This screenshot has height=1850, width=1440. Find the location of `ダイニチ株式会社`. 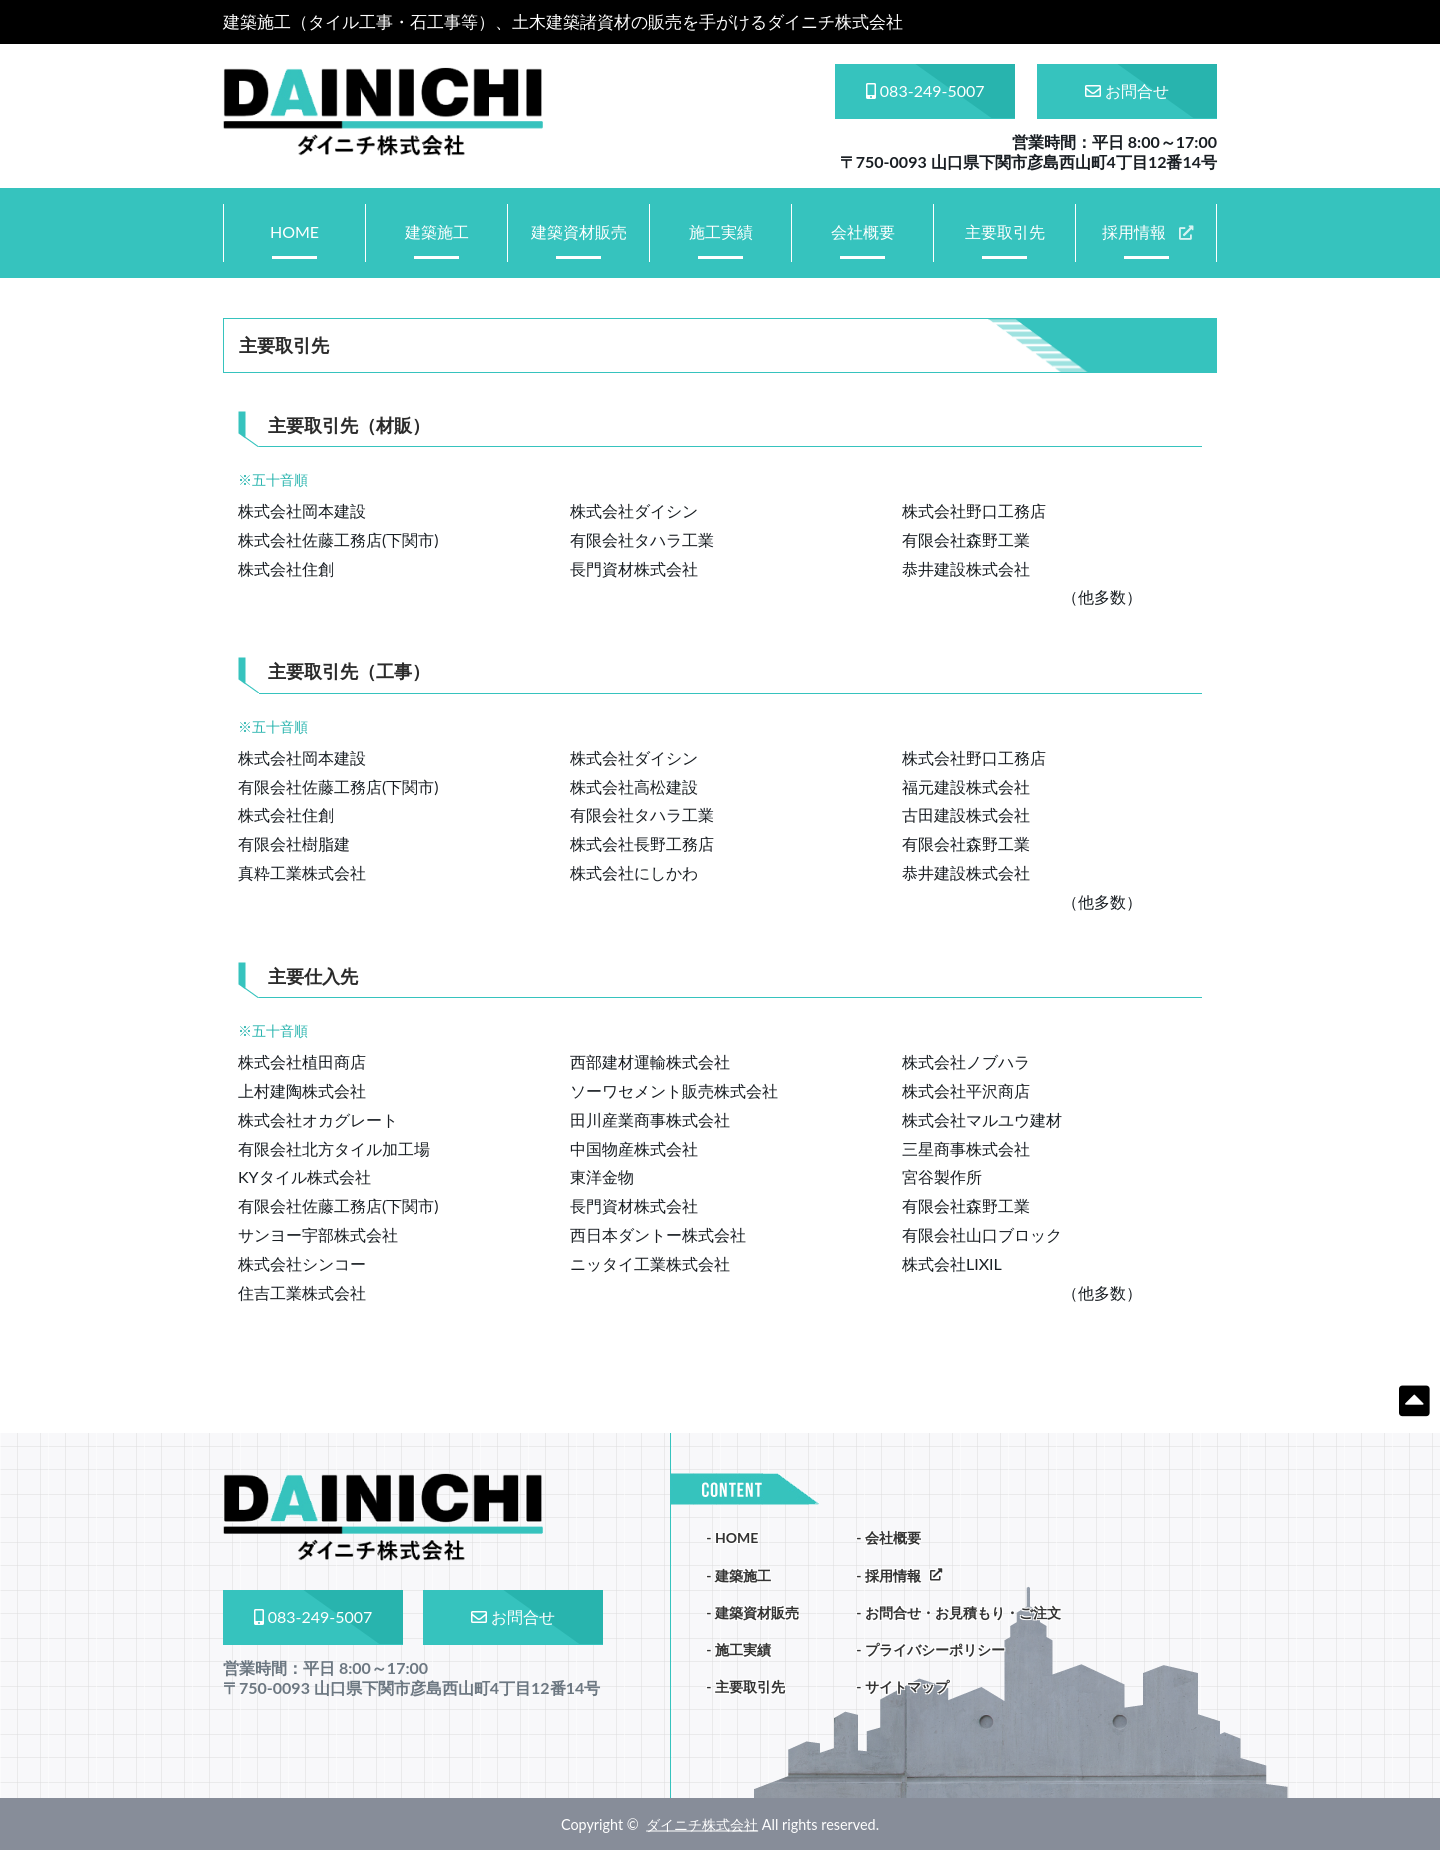

ダイニチ株式会社 is located at coordinates (702, 1823).